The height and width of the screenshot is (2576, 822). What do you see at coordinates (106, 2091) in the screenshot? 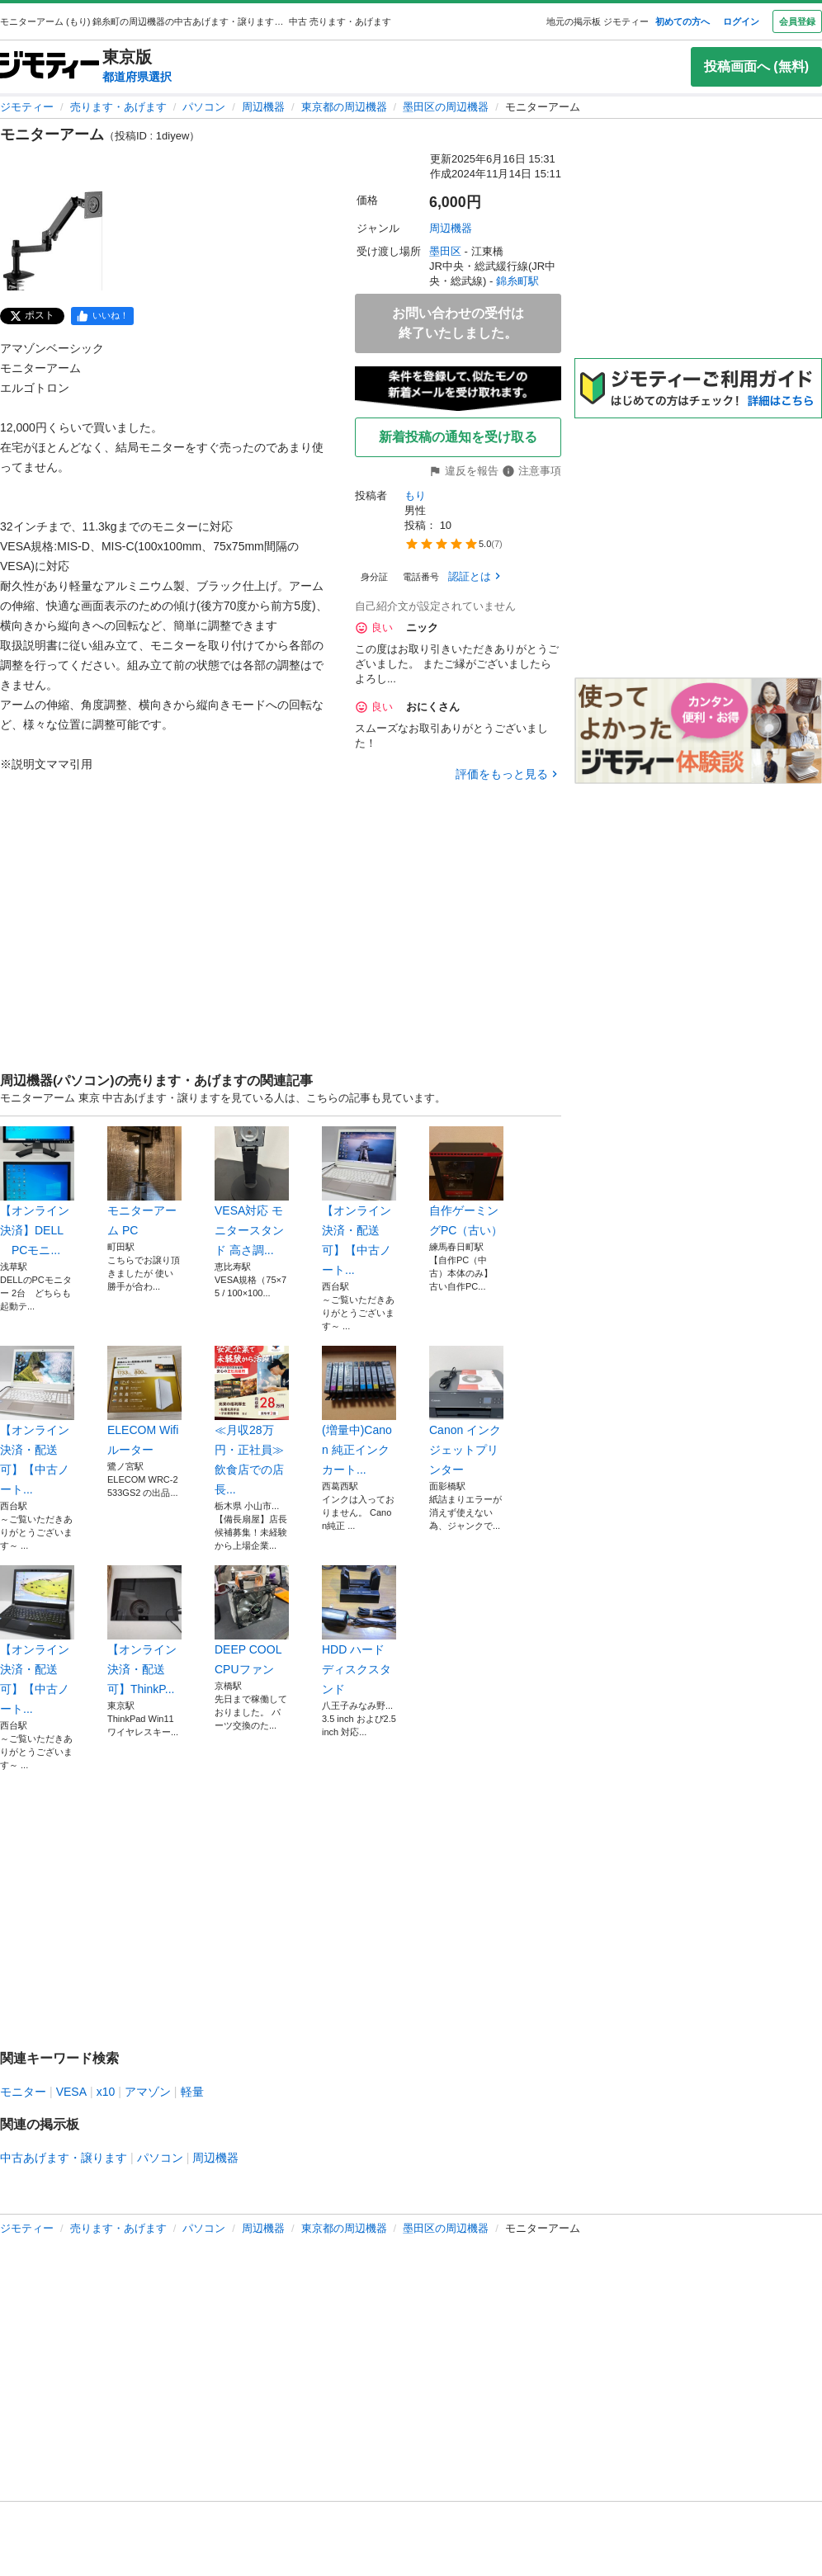
I see `x10` at bounding box center [106, 2091].